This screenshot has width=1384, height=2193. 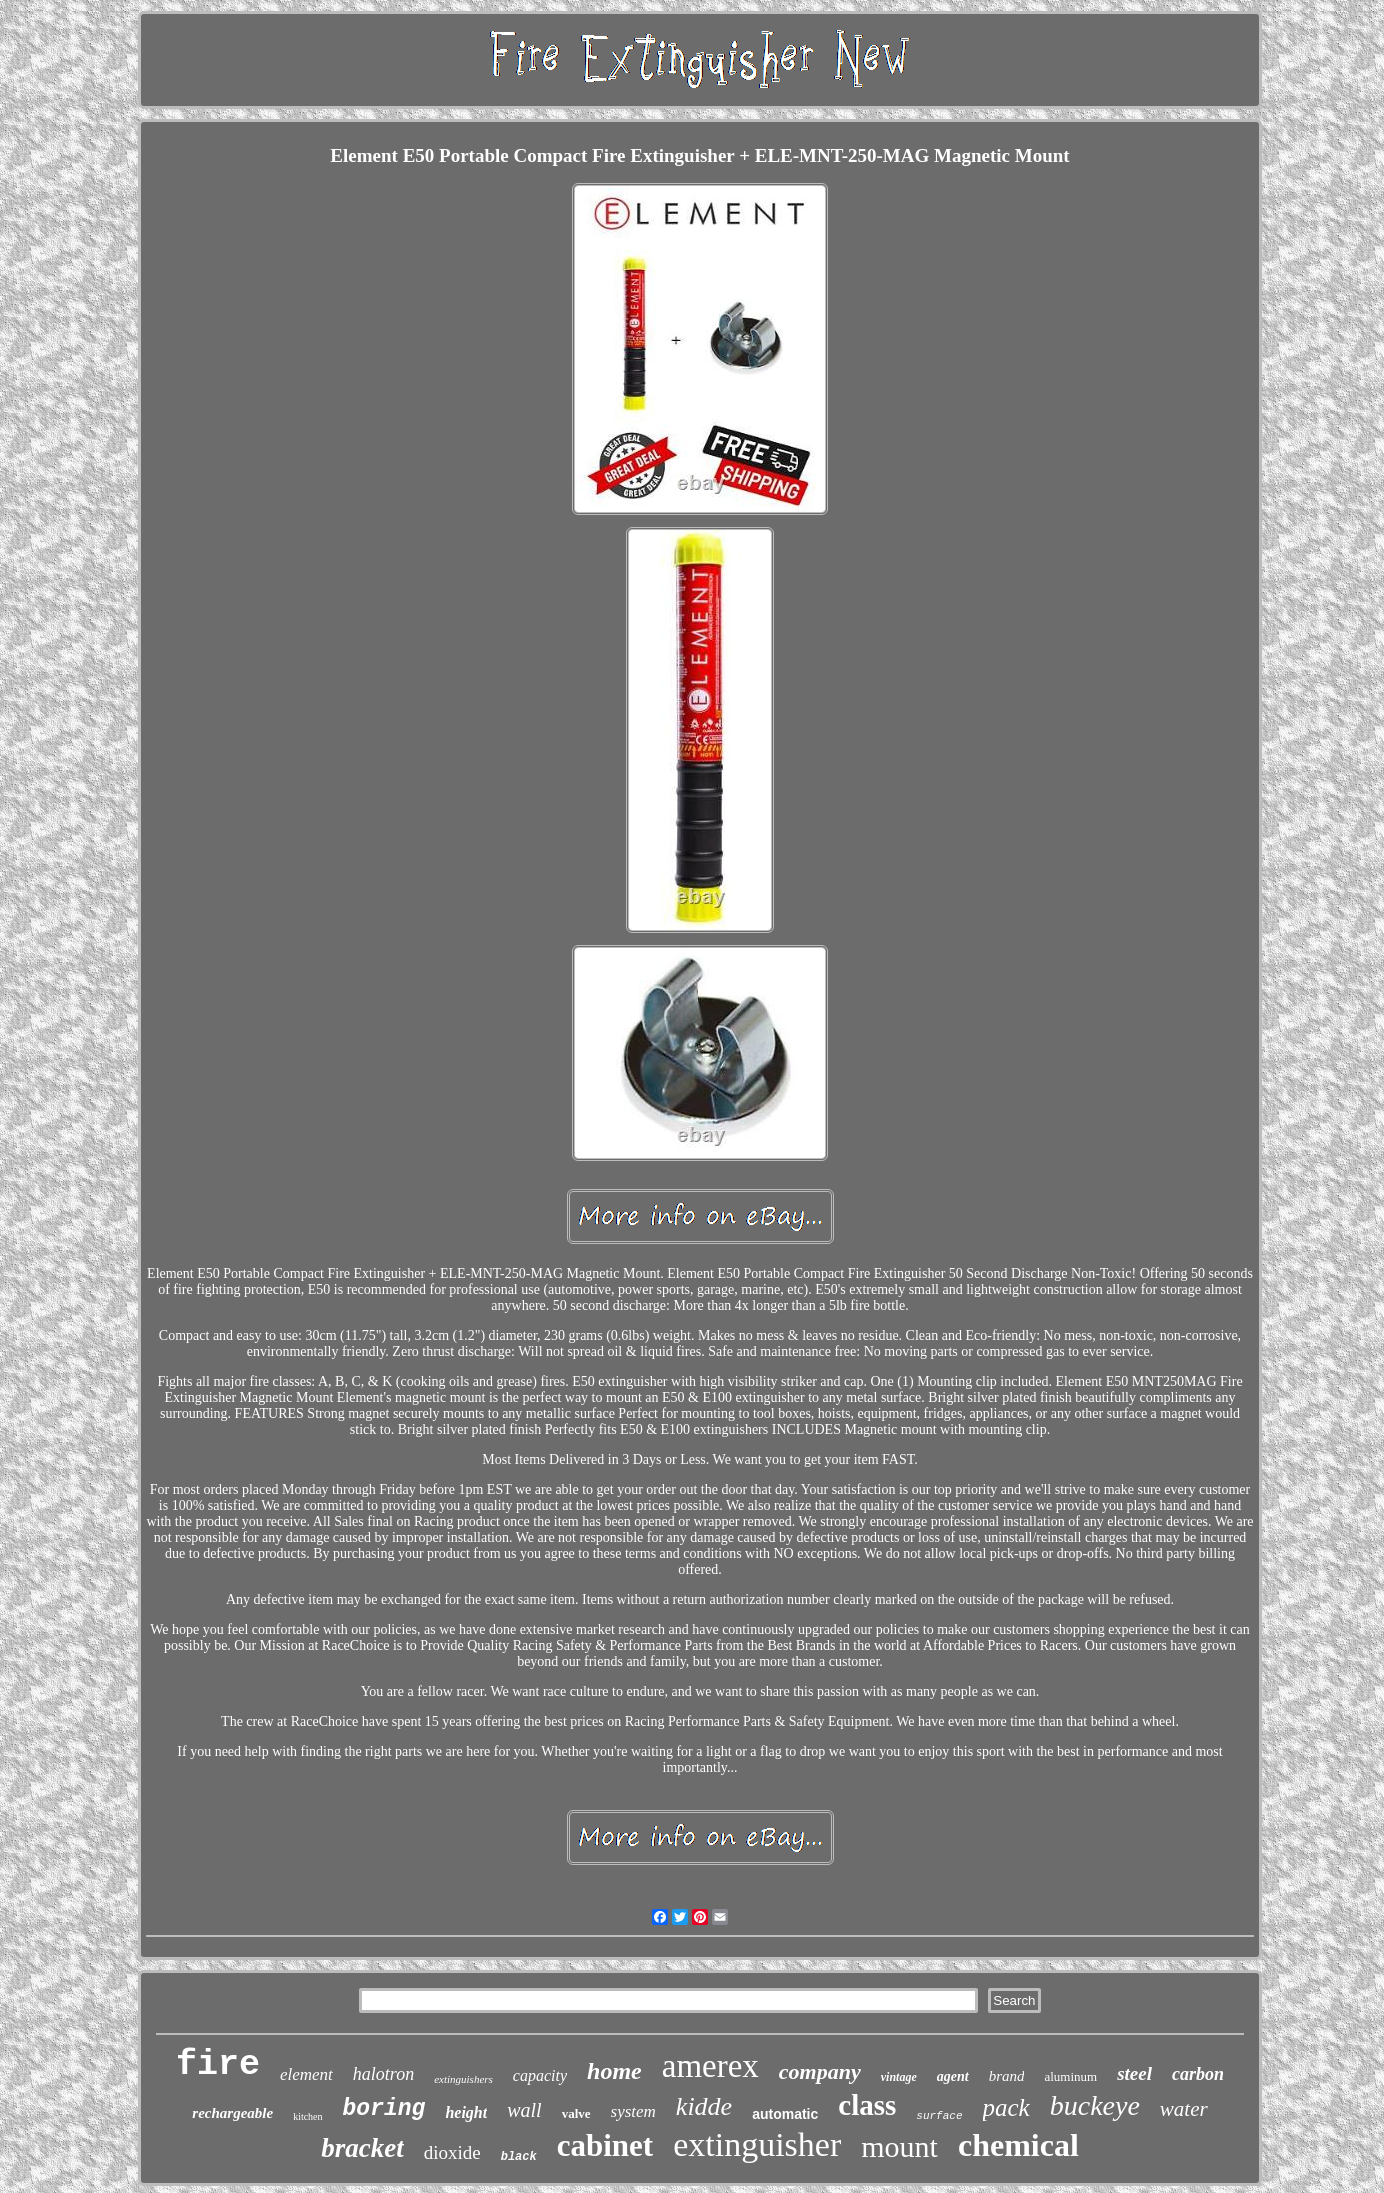 What do you see at coordinates (785, 2114) in the screenshot?
I see `automatic` at bounding box center [785, 2114].